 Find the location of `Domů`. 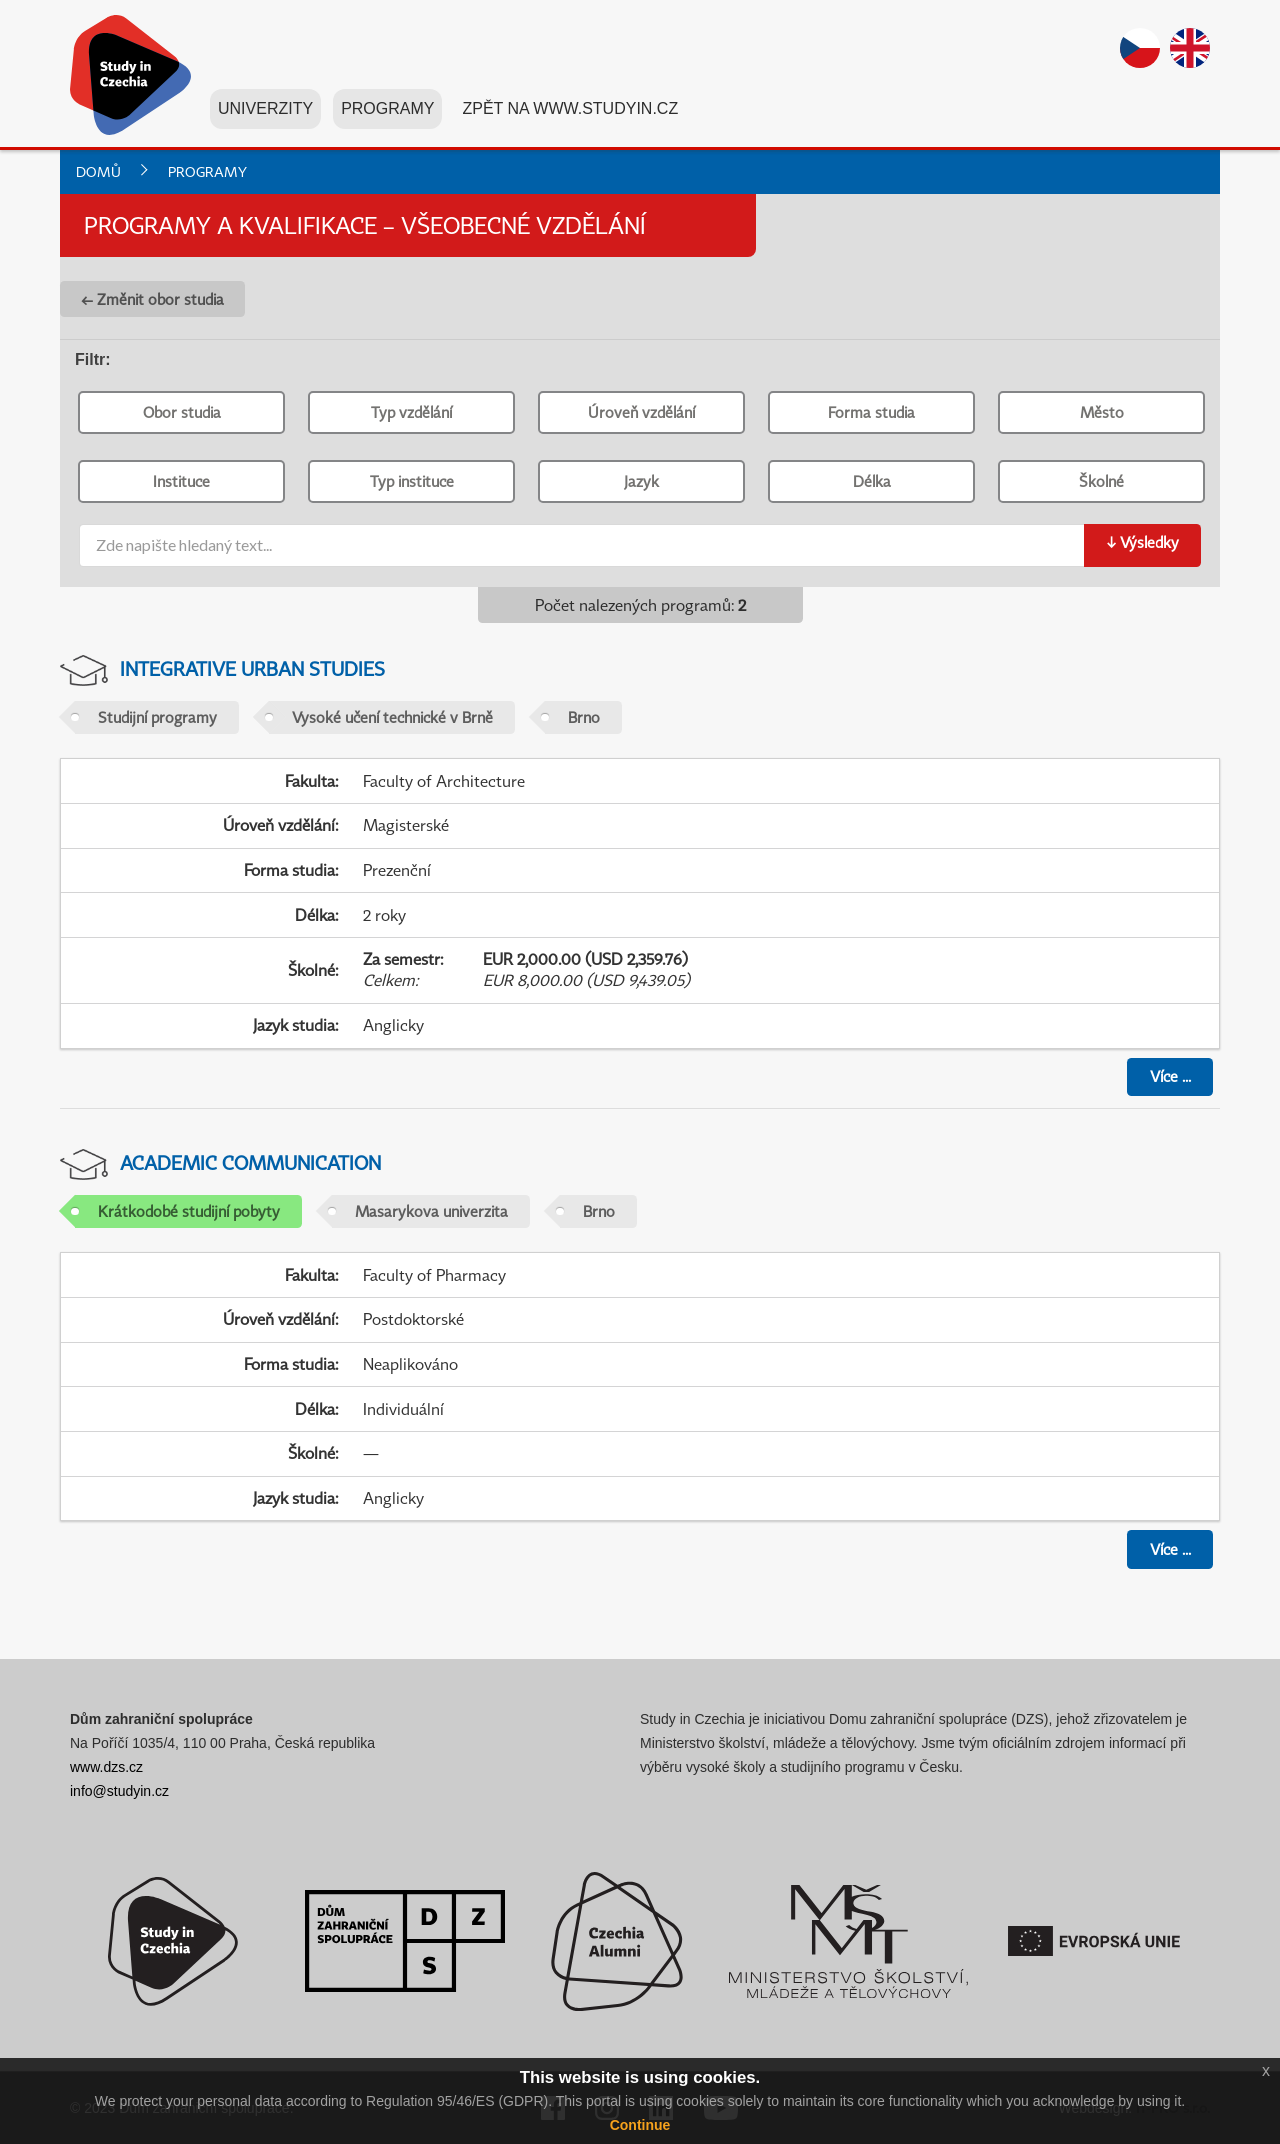

Domů is located at coordinates (98, 171).